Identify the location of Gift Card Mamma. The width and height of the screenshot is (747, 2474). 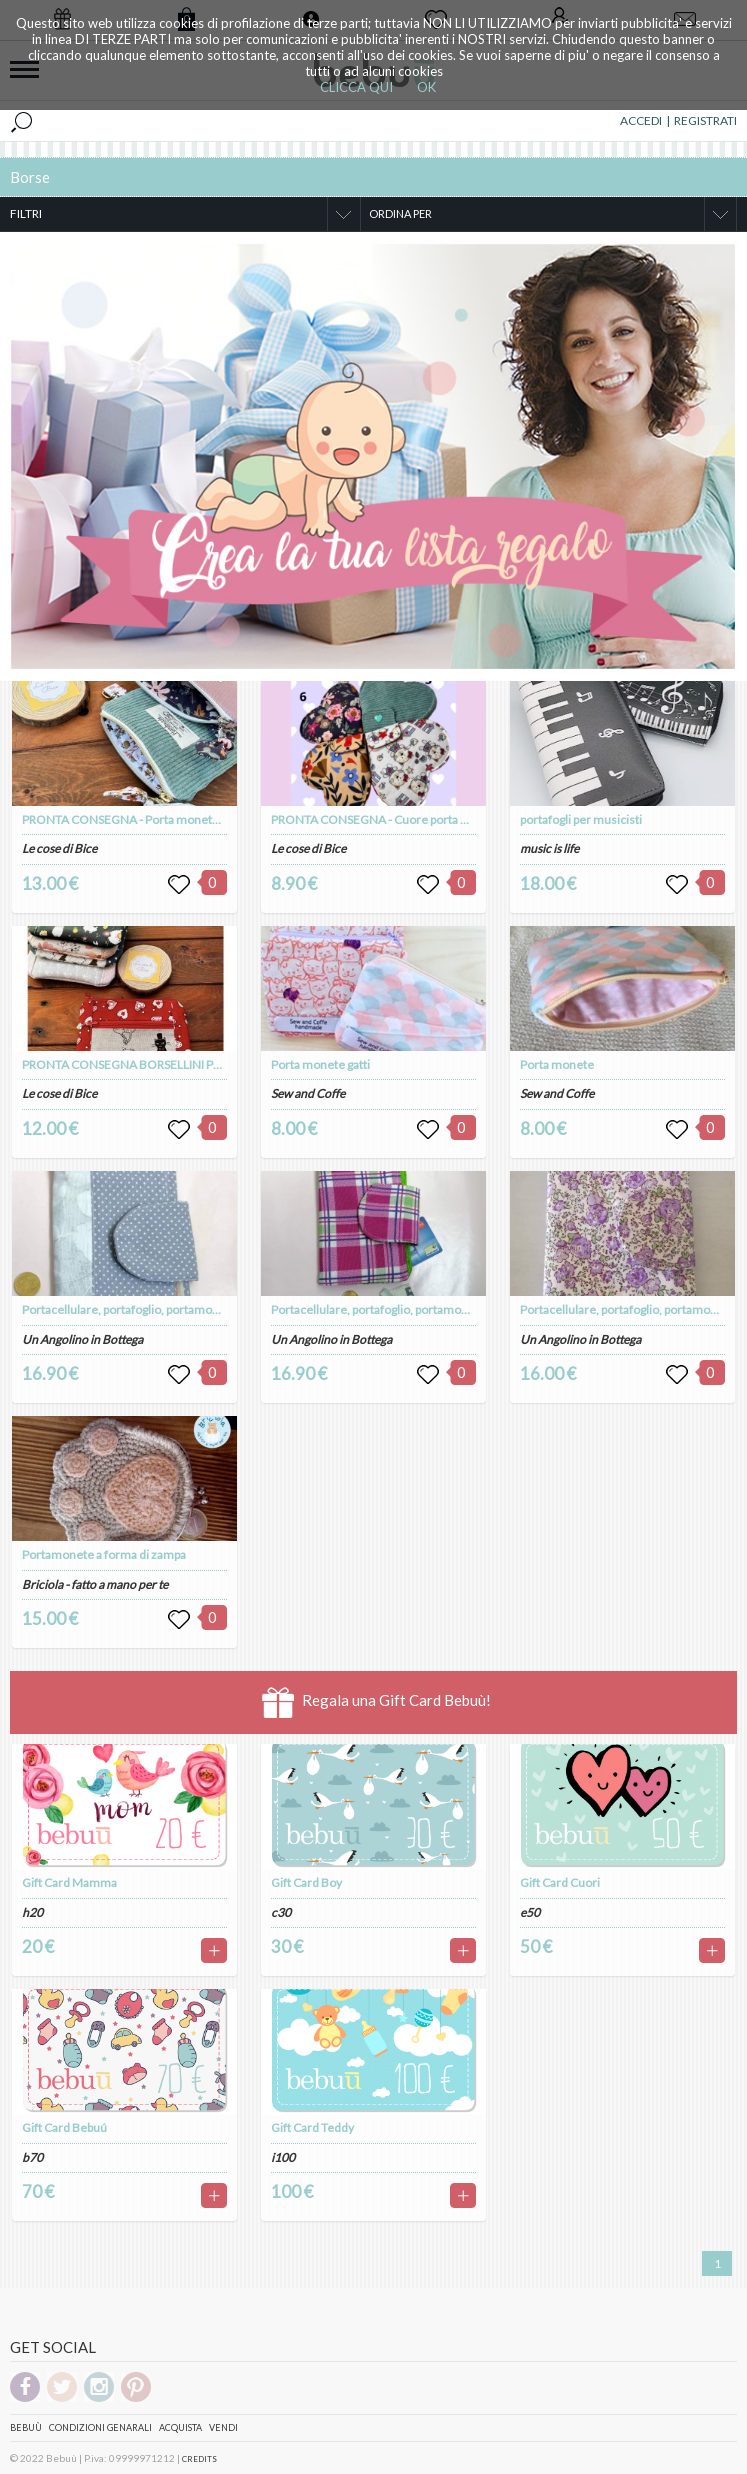
(69, 1882).